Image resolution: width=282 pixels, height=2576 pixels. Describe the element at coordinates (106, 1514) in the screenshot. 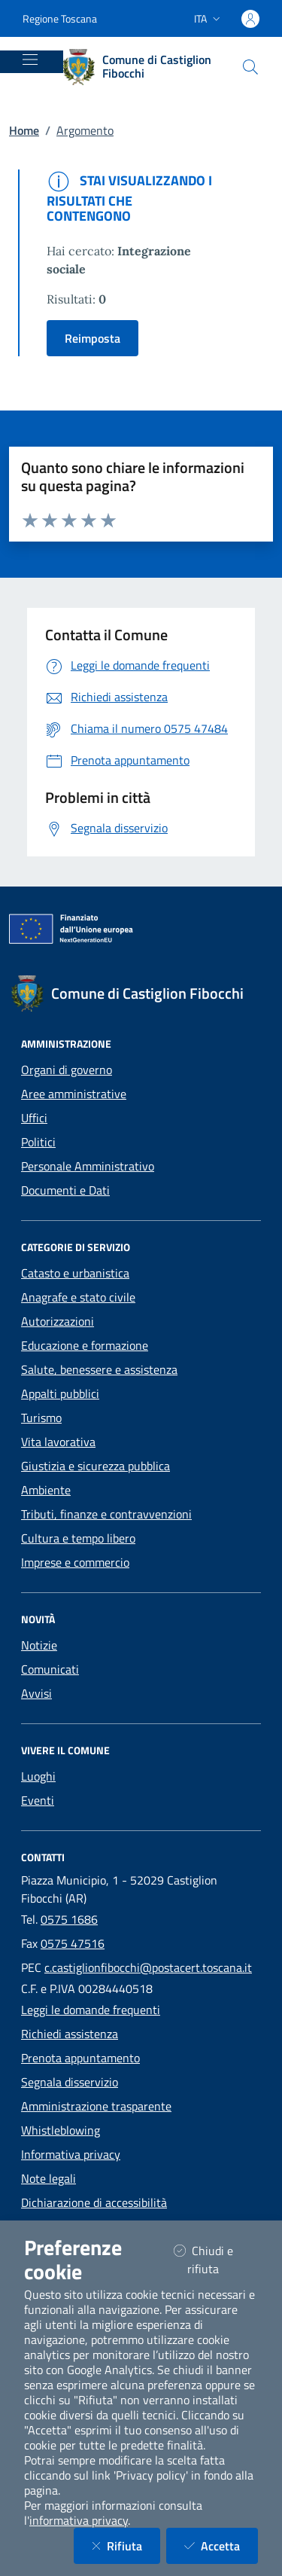

I see `Tributi, finanze e contravvenzioni` at that location.